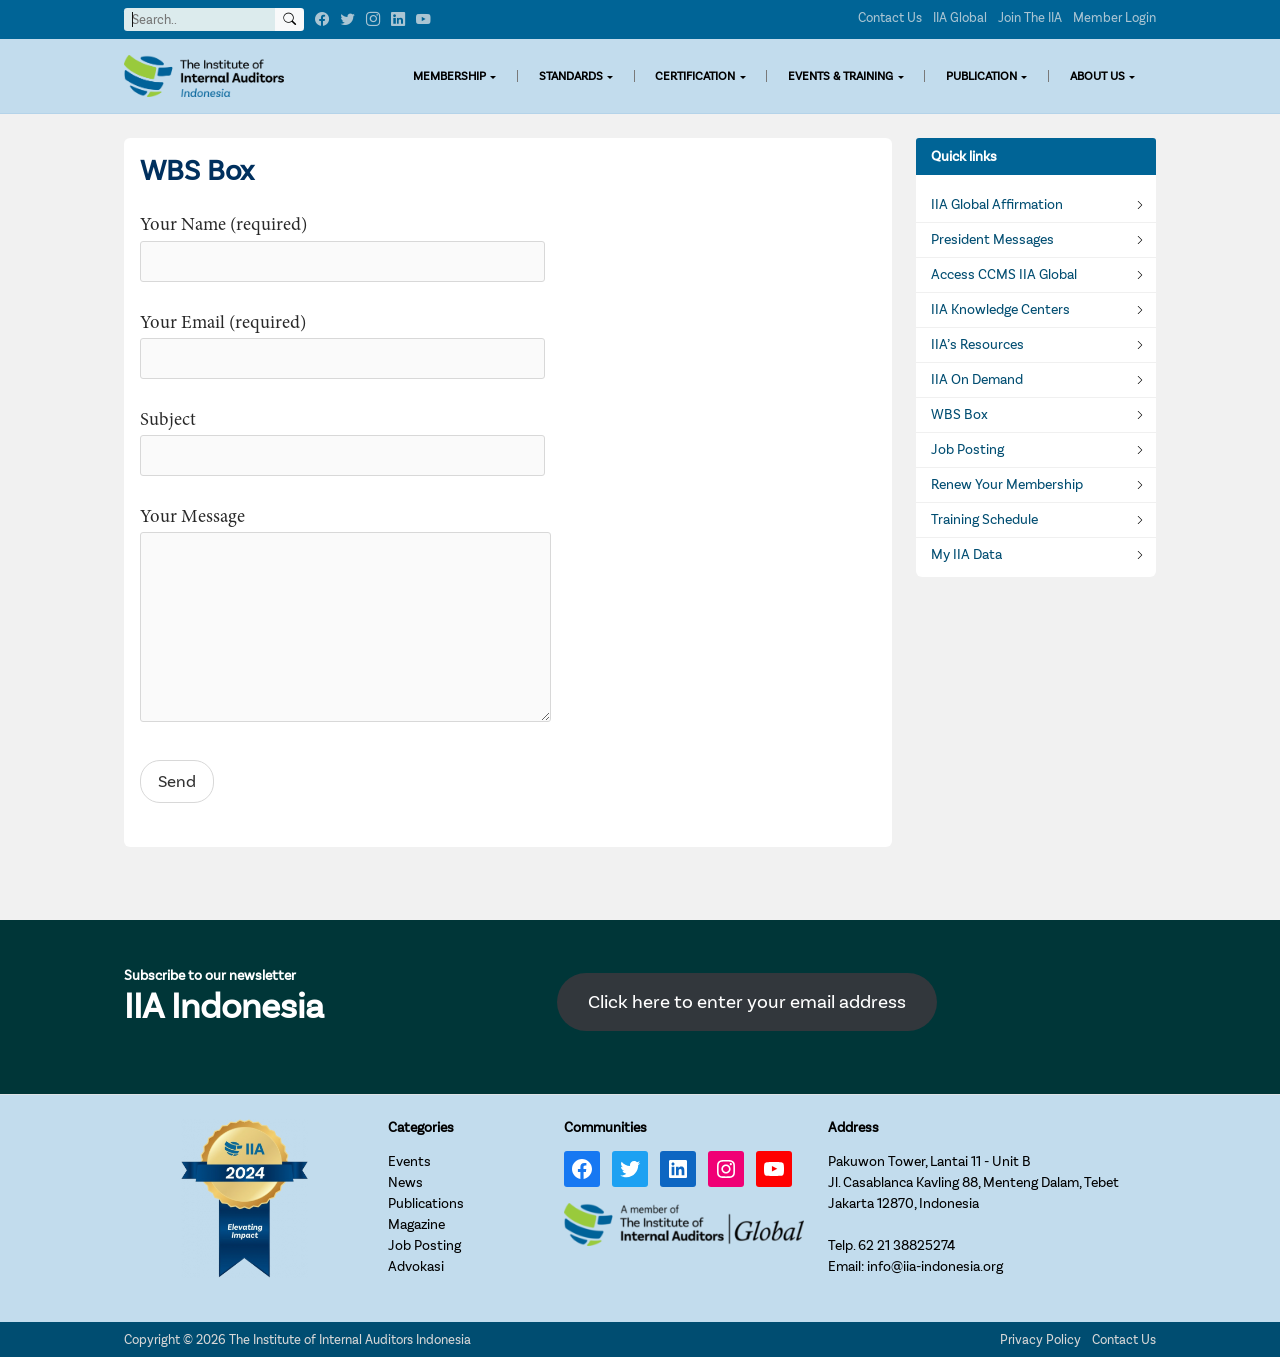 Image resolution: width=1280 pixels, height=1357 pixels. What do you see at coordinates (960, 17) in the screenshot?
I see `IIA Global` at bounding box center [960, 17].